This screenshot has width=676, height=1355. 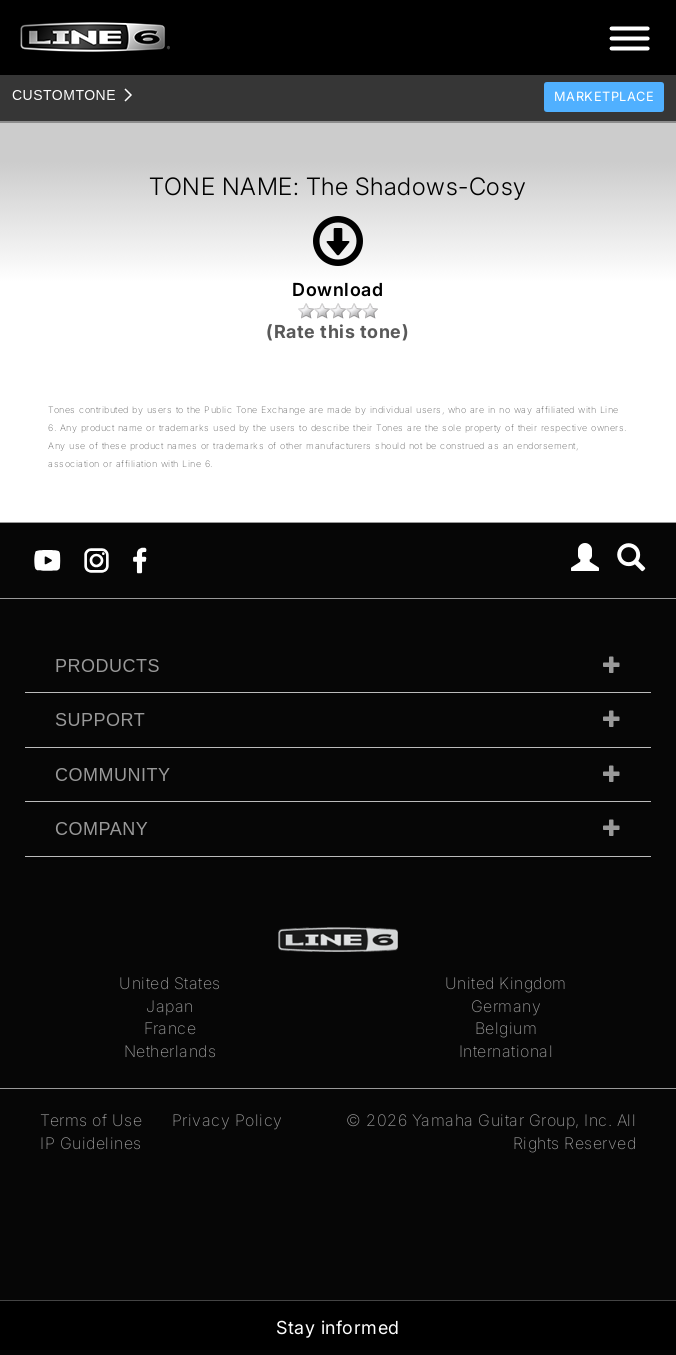 I want to click on International, so click(x=506, y=1051).